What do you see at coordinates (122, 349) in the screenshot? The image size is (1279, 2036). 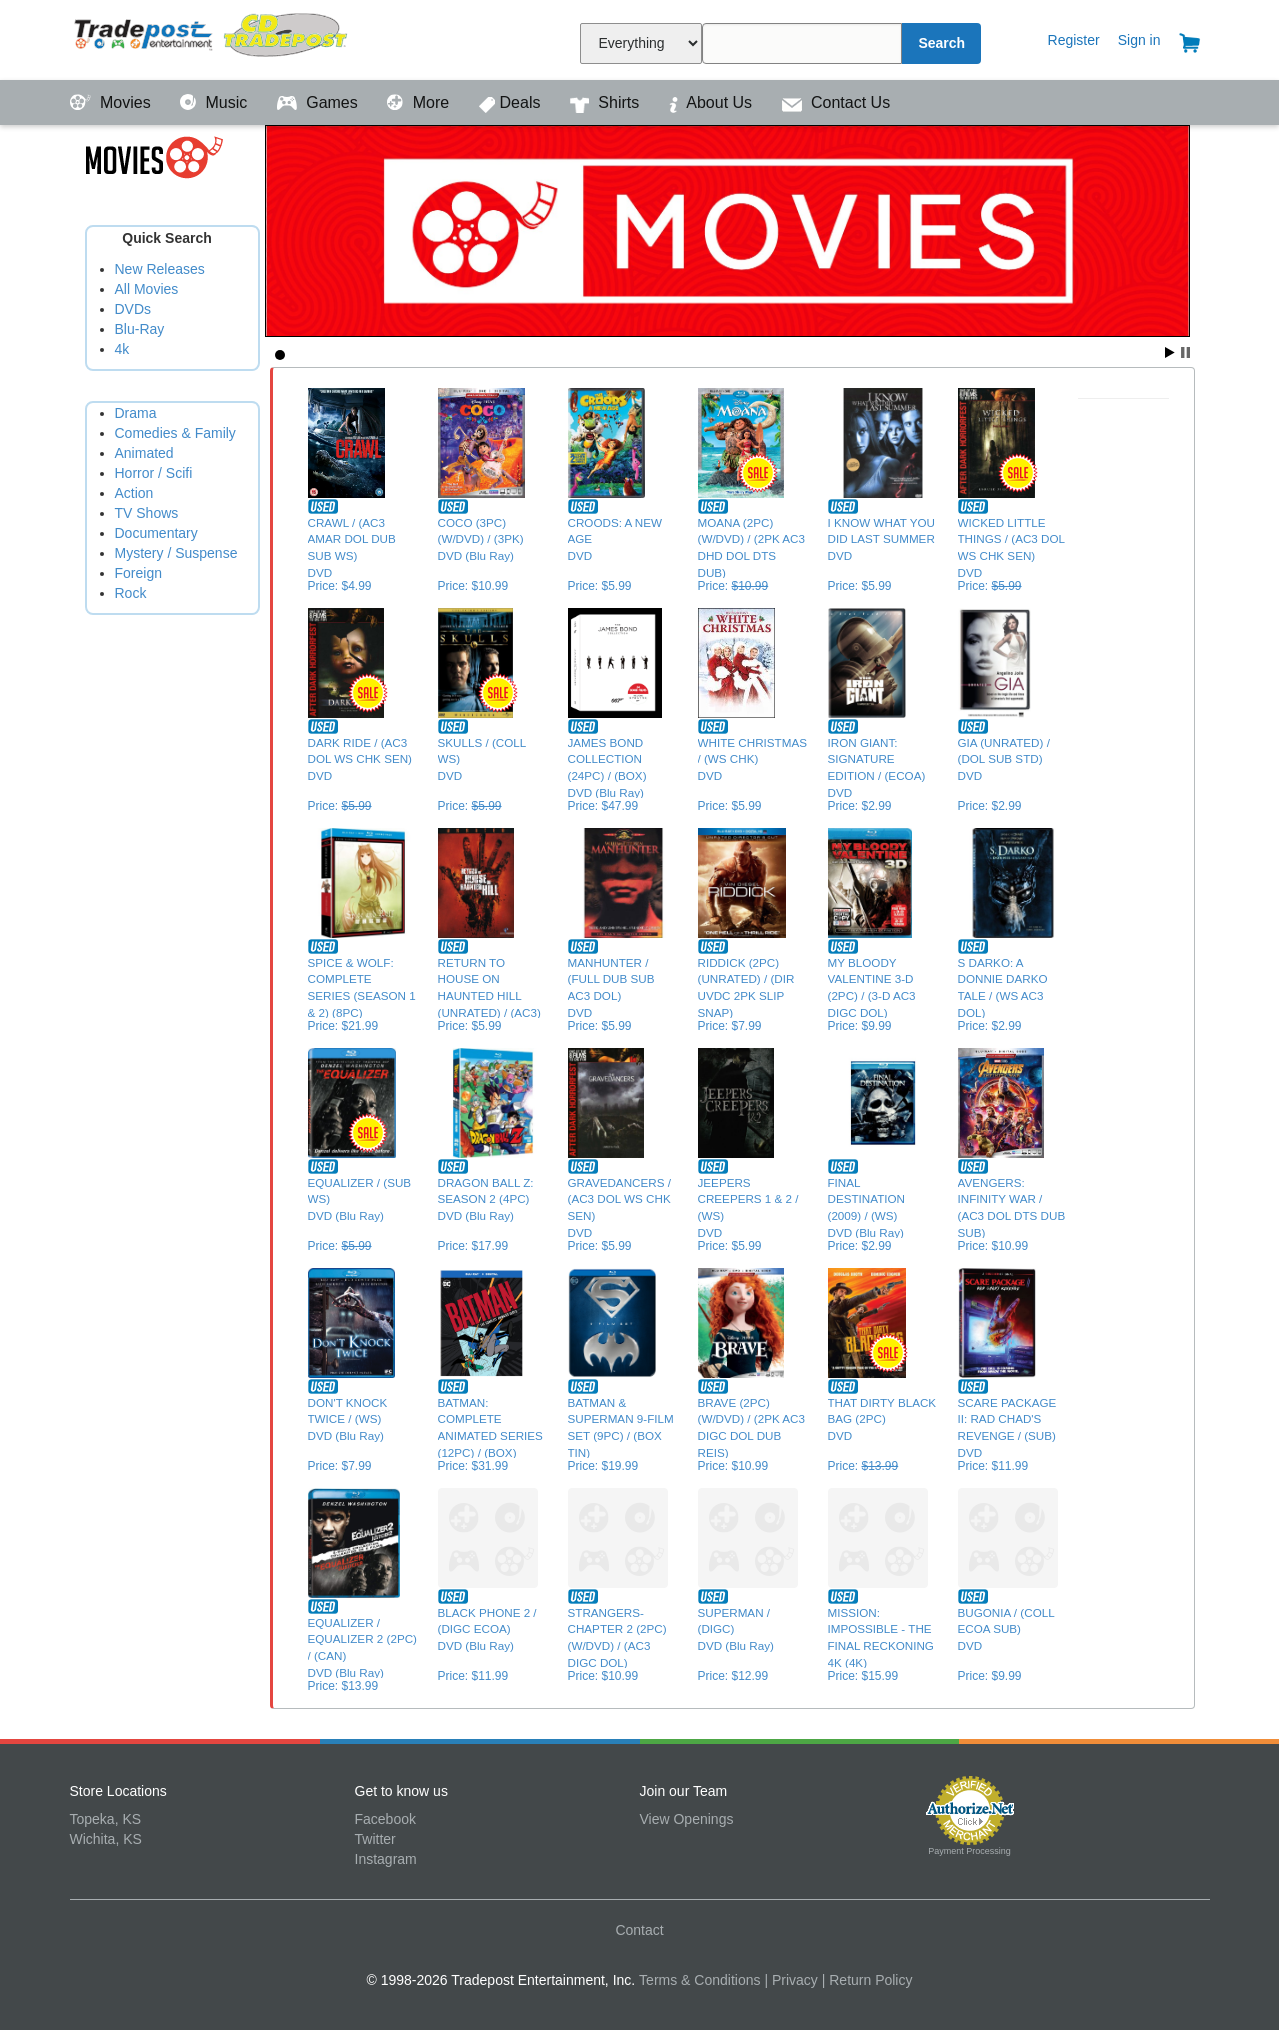 I see `4k` at bounding box center [122, 349].